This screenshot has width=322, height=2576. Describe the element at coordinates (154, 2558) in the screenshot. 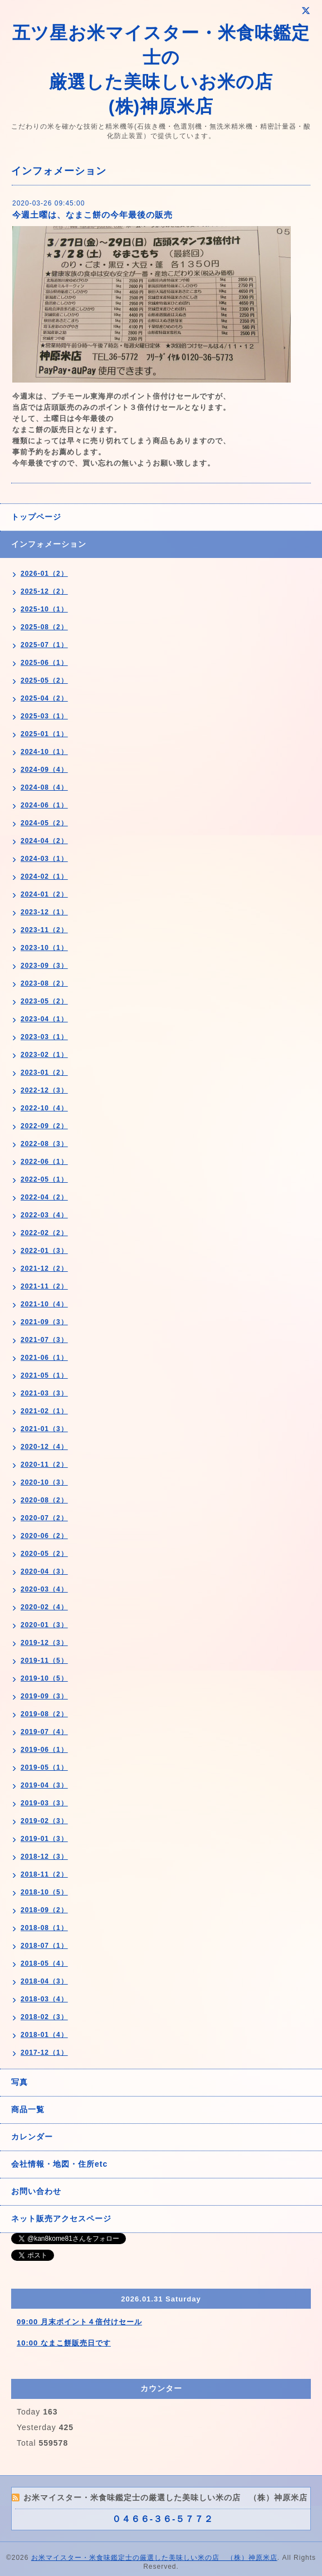

I see `お米マイスター・米食味鑑定士の厳選した美味しい米の店 （株）神原米店` at that location.